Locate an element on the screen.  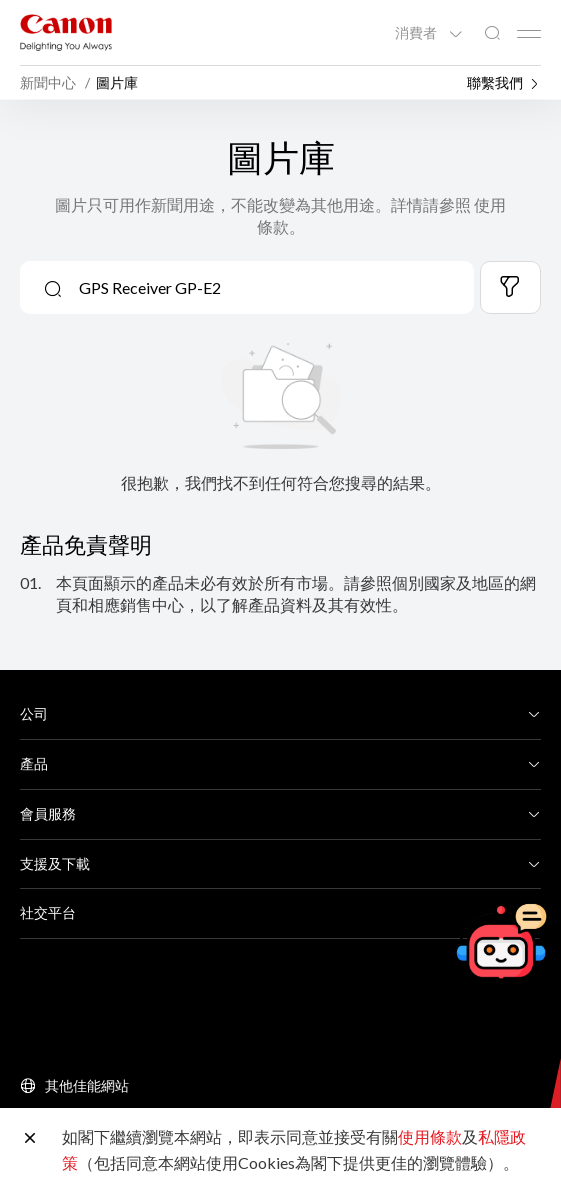
[佳能品牌連結] is located at coordinates (66, 32).